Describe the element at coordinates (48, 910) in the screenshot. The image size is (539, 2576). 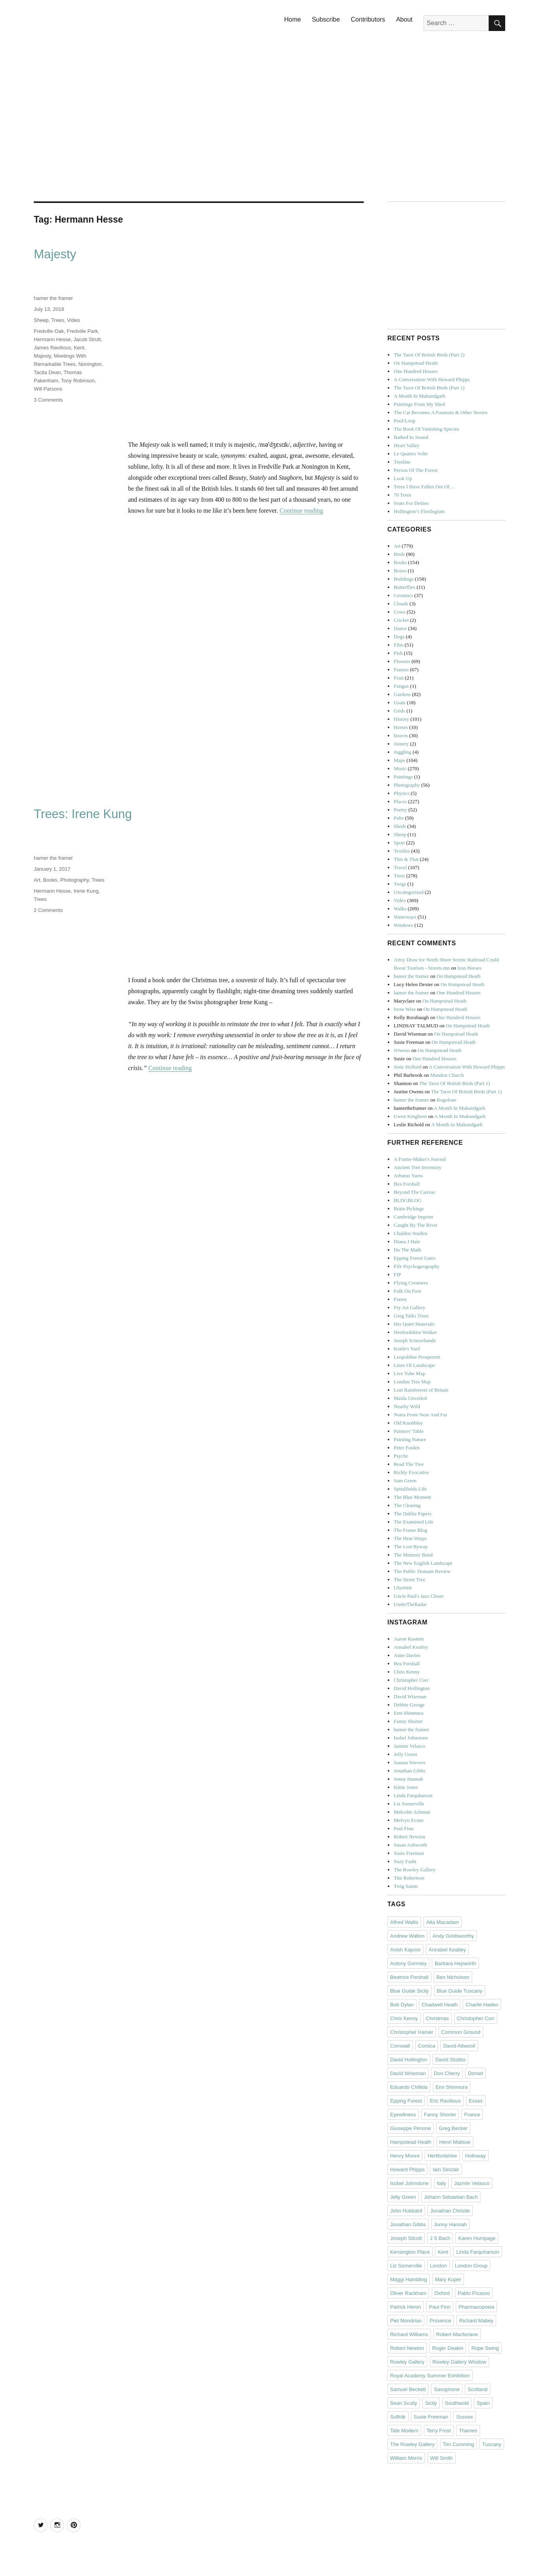
I see `2 Comments` at that location.